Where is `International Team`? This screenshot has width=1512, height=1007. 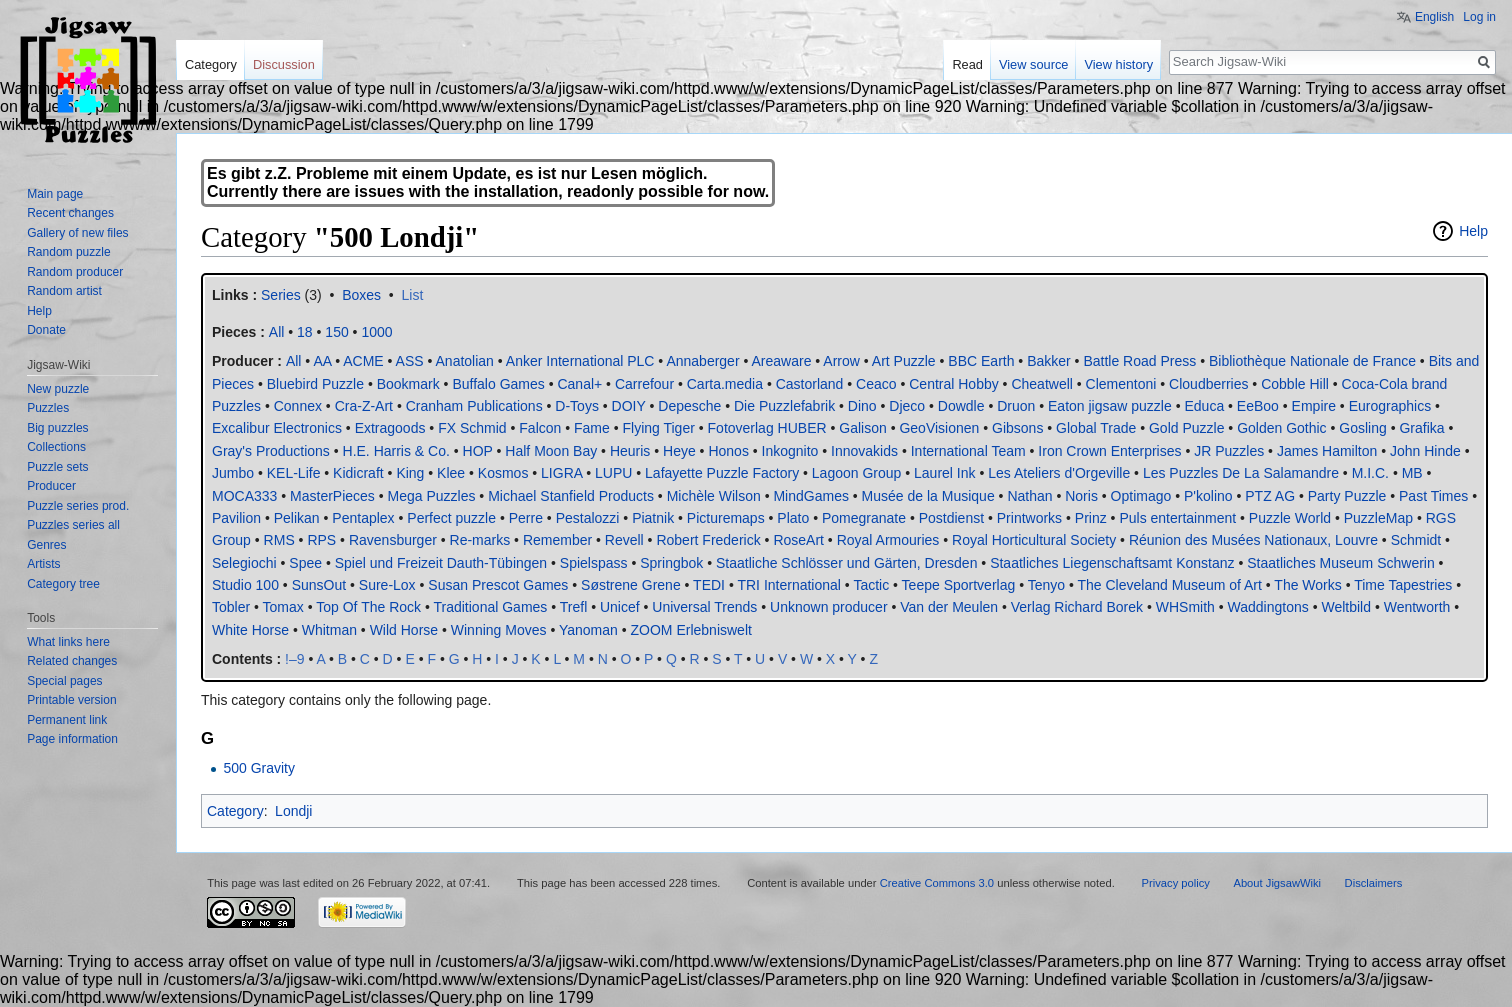 International Team is located at coordinates (968, 451).